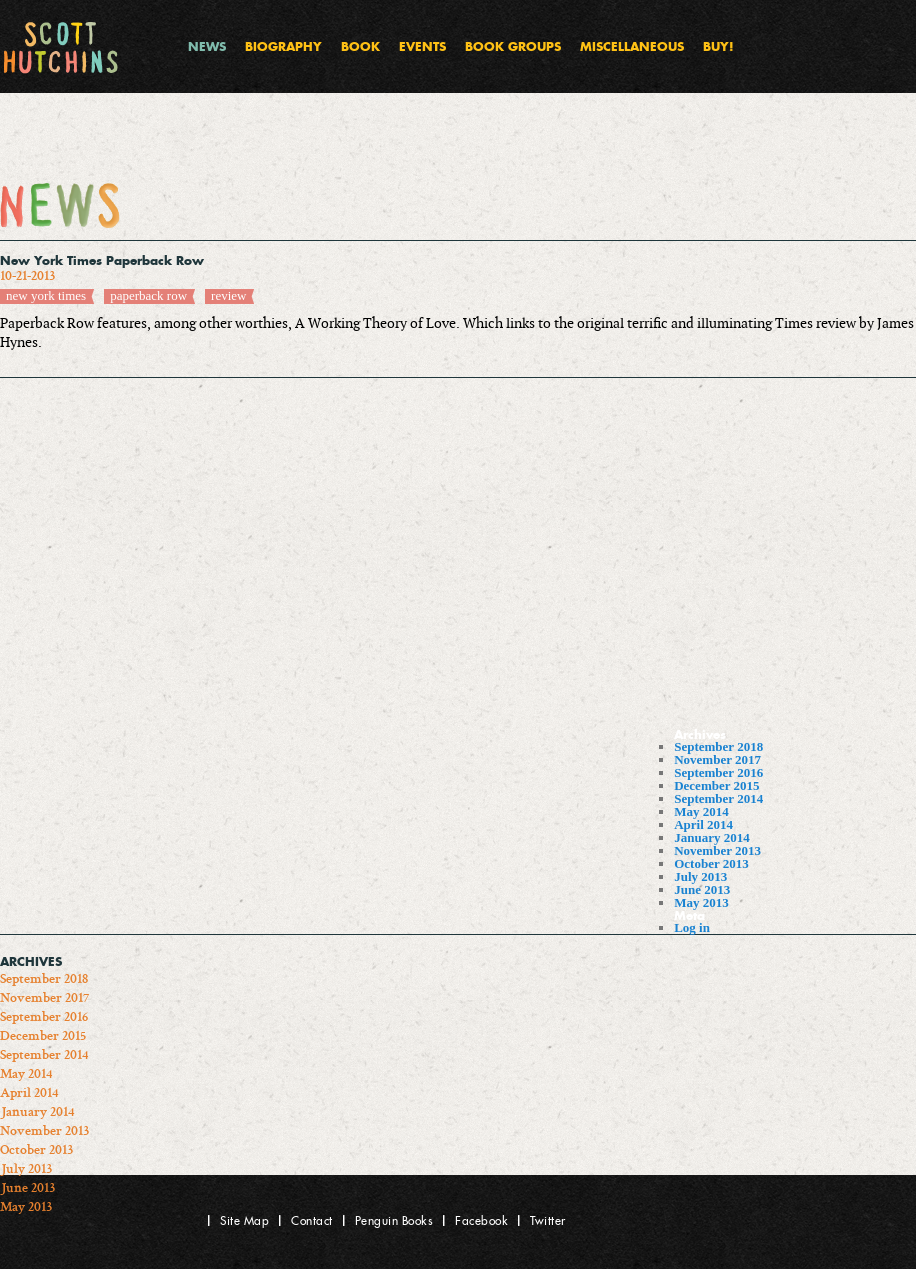  Describe the element at coordinates (394, 1220) in the screenshot. I see `Penguin Books` at that location.